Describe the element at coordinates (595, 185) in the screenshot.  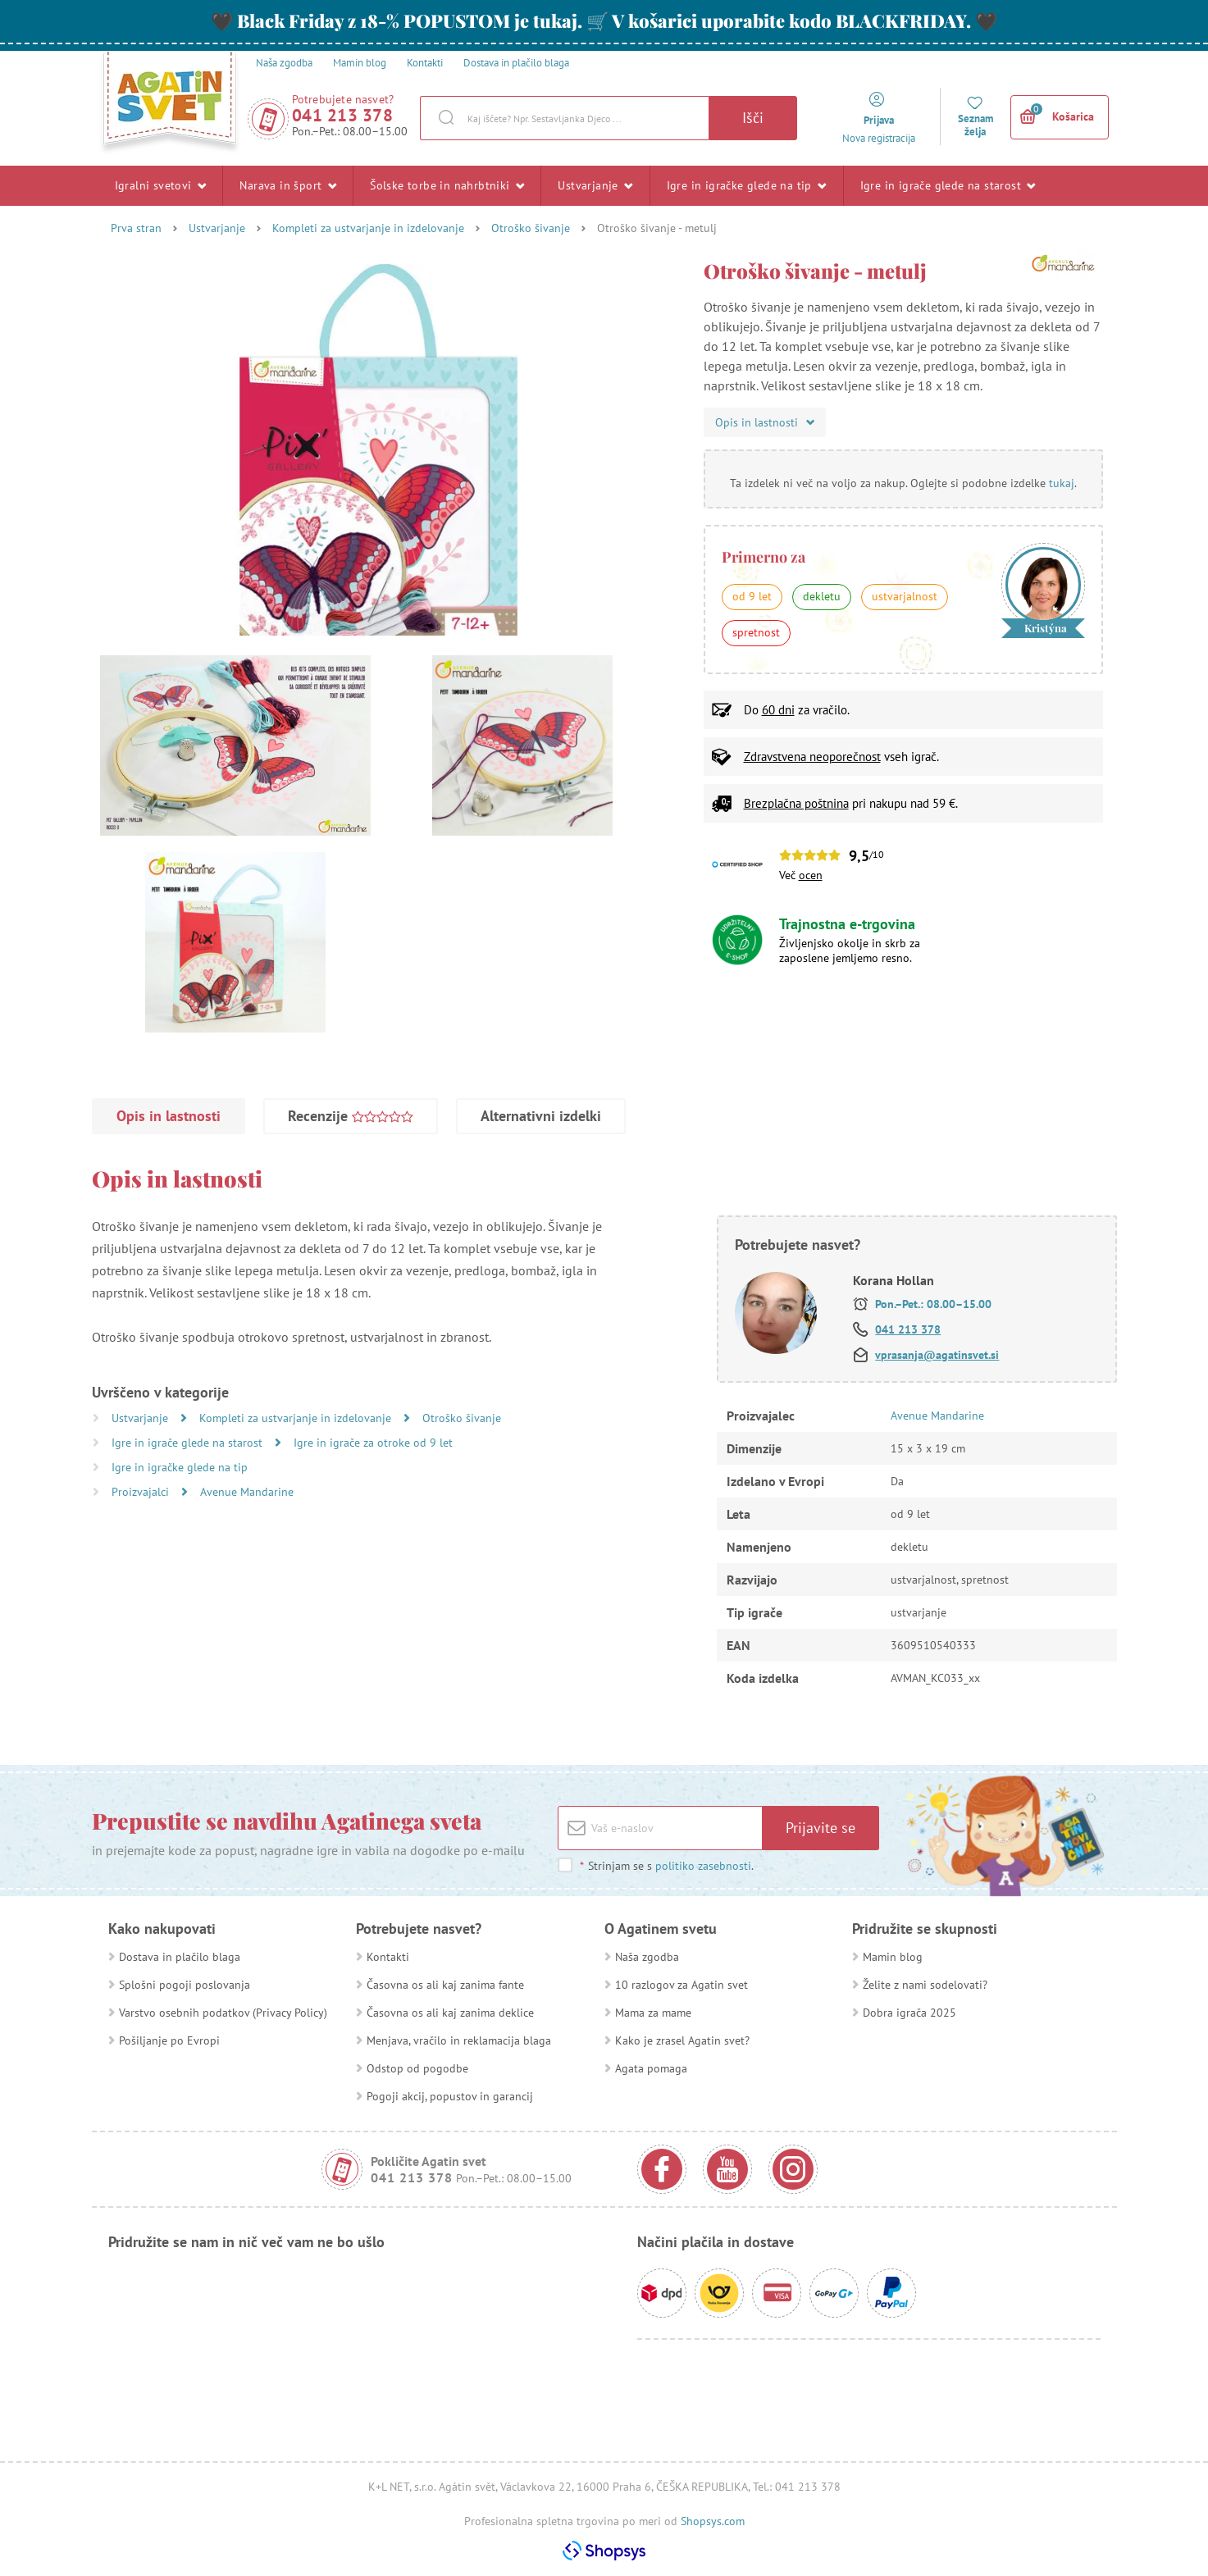
I see `Ustvarjanje` at that location.